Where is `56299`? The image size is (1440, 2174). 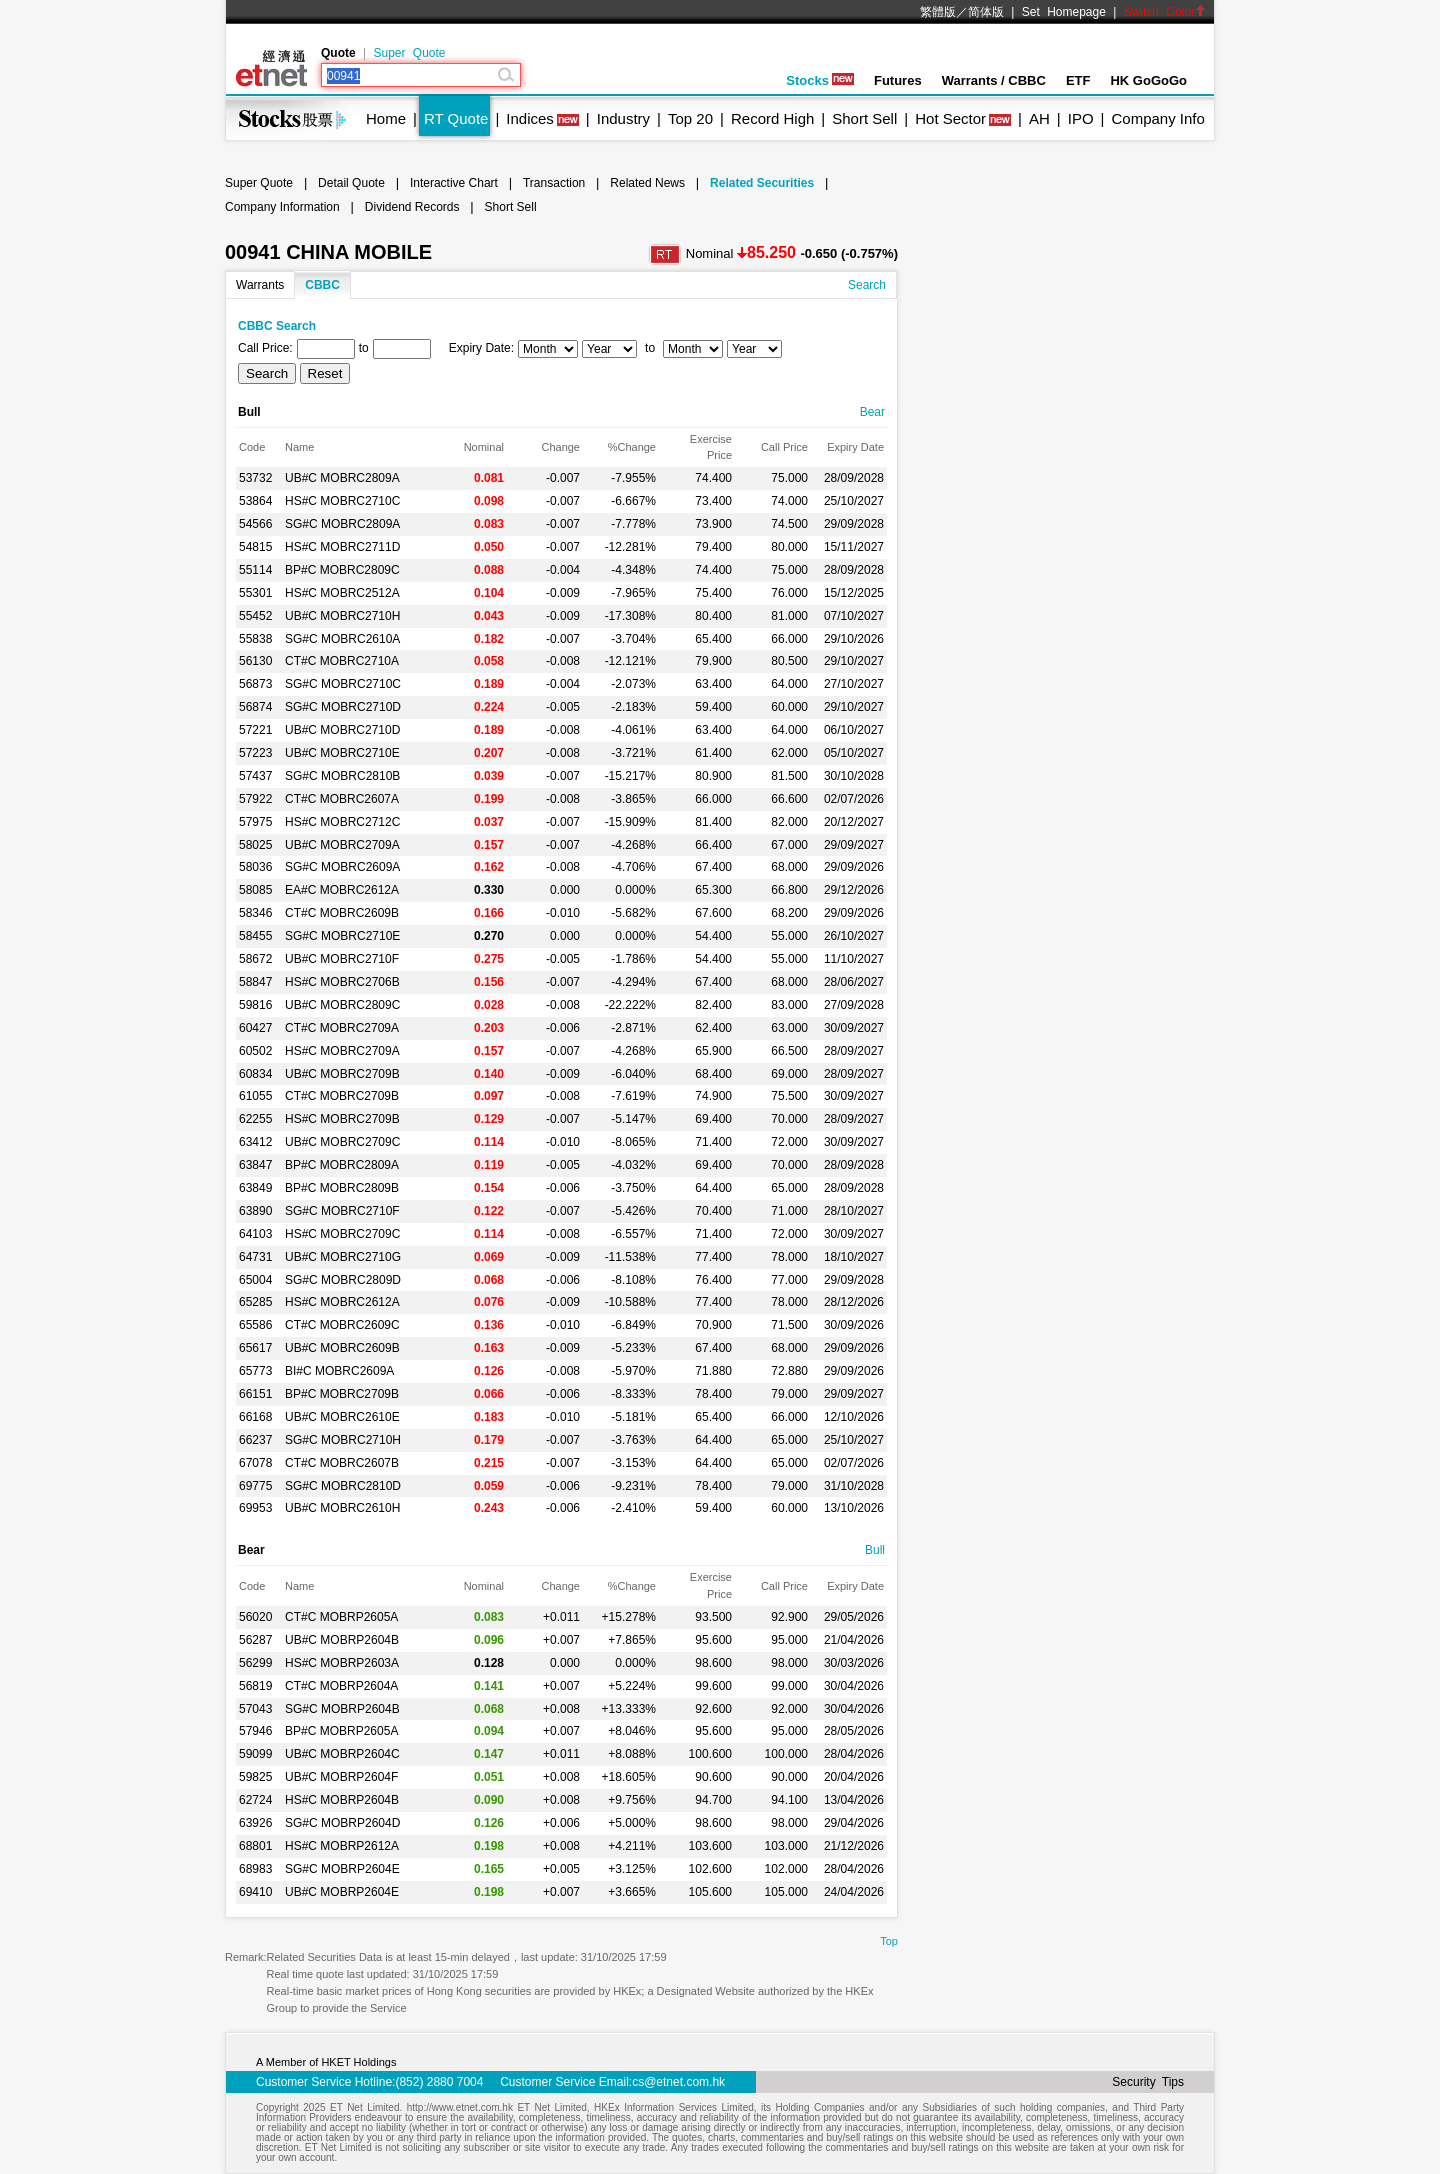
56299 is located at coordinates (255, 1663).